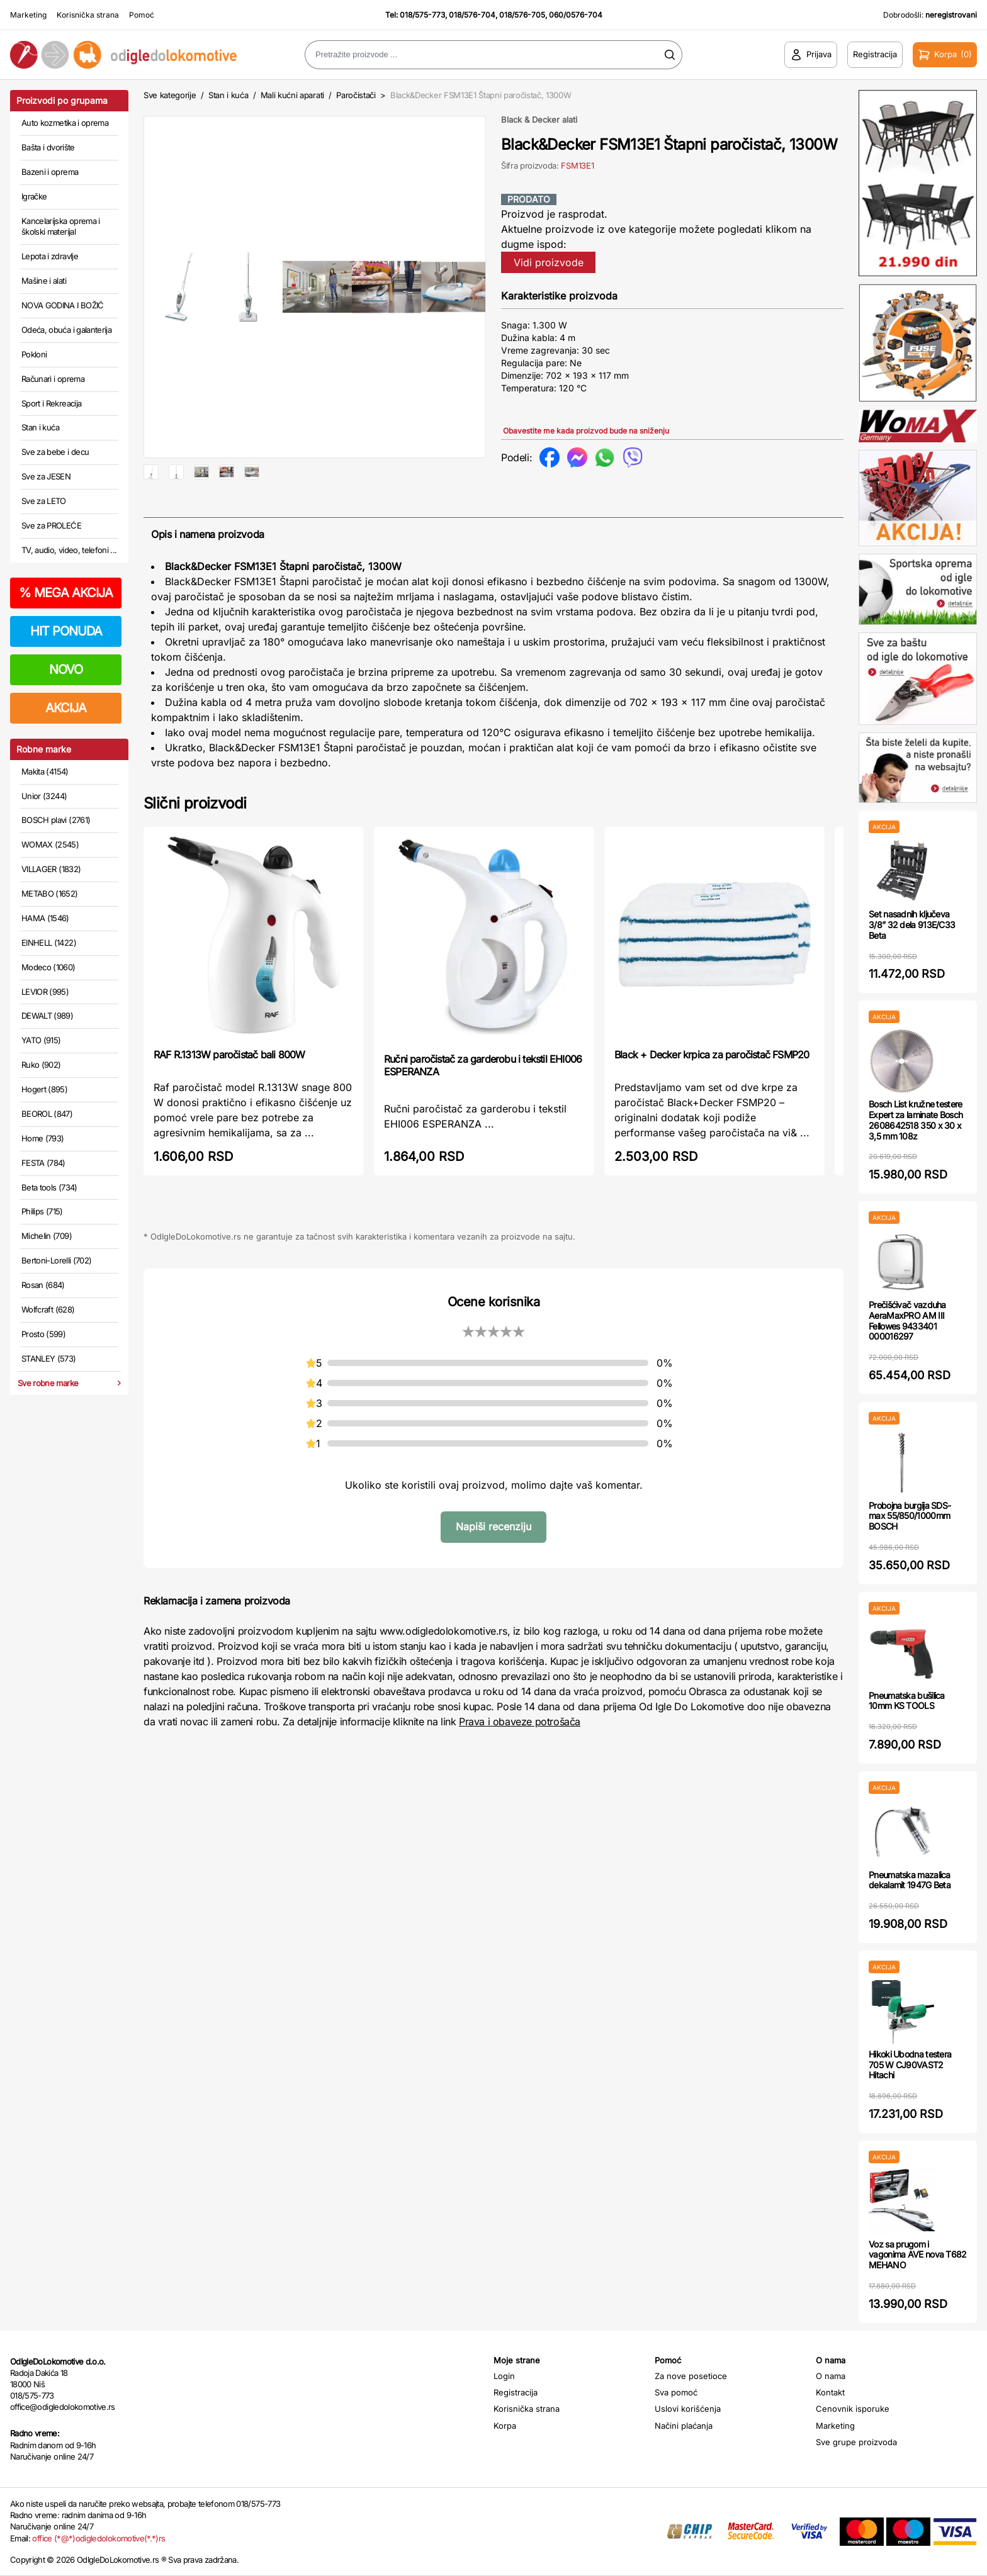 This screenshot has width=987, height=2576. I want to click on Michelin (709), so click(46, 1236).